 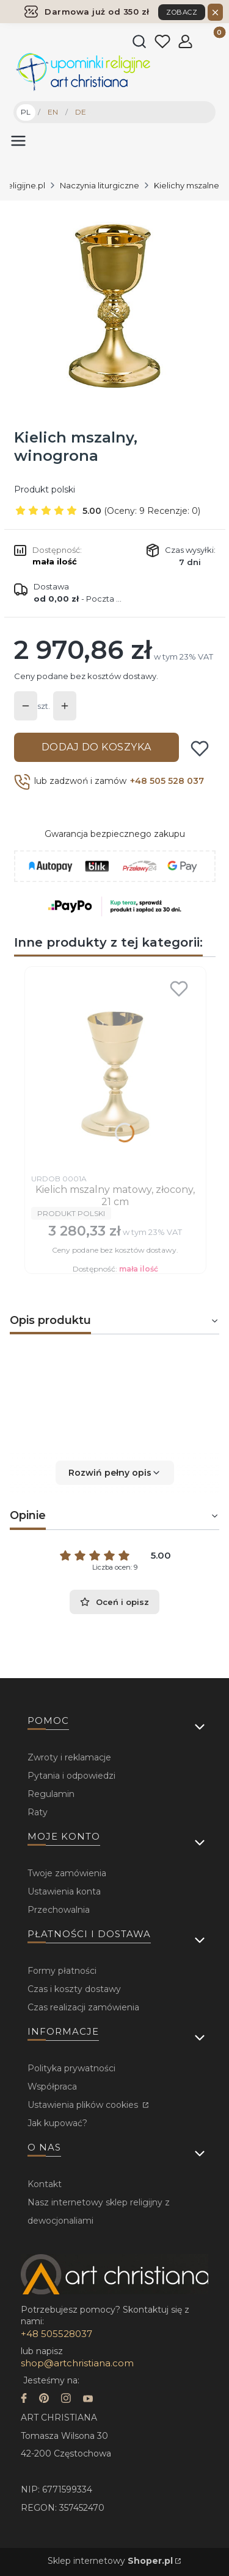 What do you see at coordinates (61, 1970) in the screenshot?
I see `Formy płatności` at bounding box center [61, 1970].